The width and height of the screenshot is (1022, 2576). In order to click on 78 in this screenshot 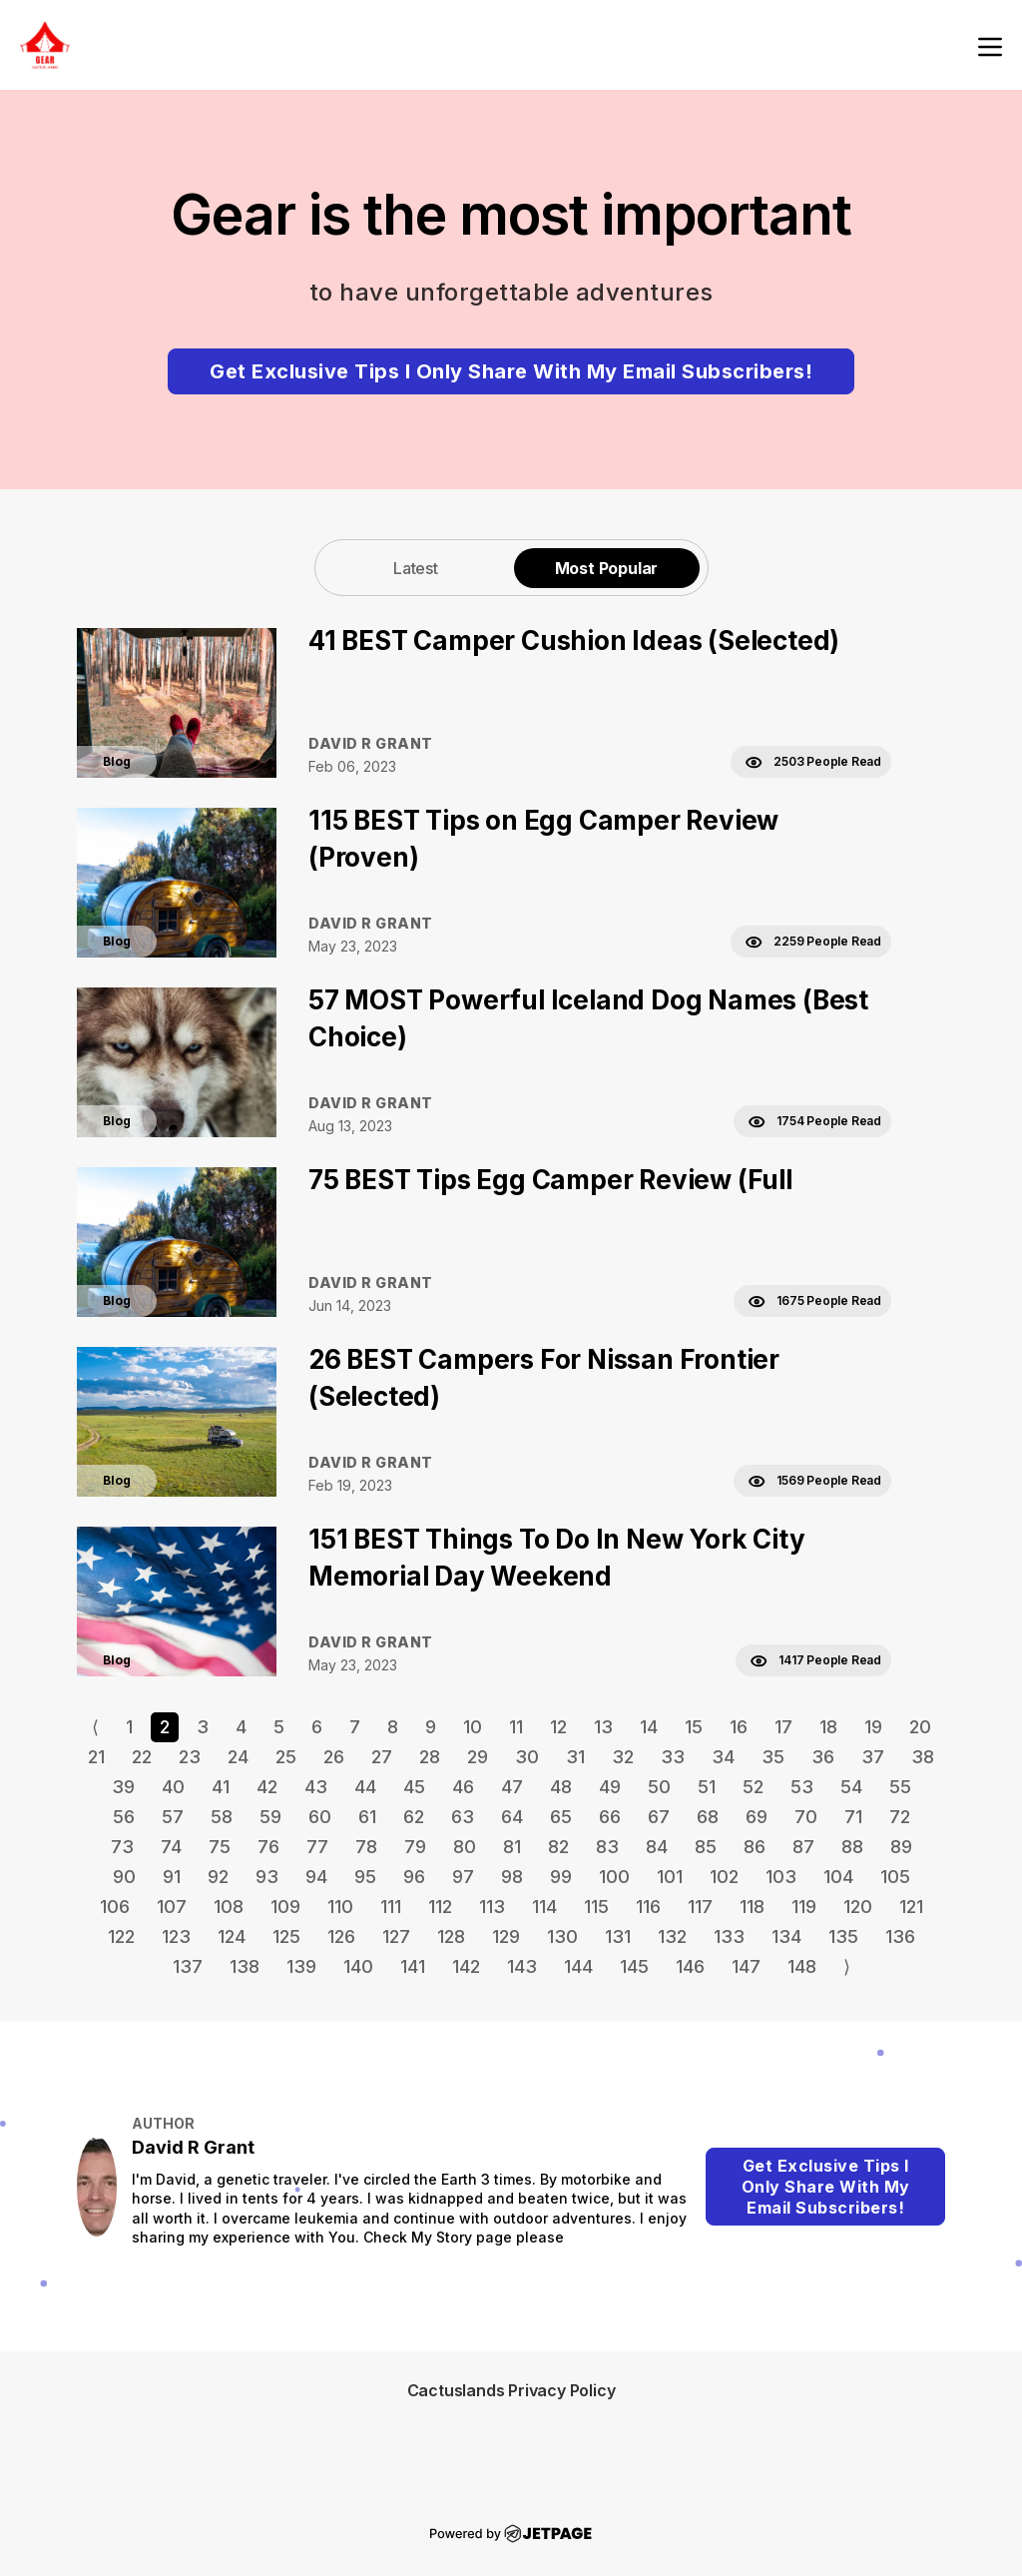, I will do `click(366, 1846)`.